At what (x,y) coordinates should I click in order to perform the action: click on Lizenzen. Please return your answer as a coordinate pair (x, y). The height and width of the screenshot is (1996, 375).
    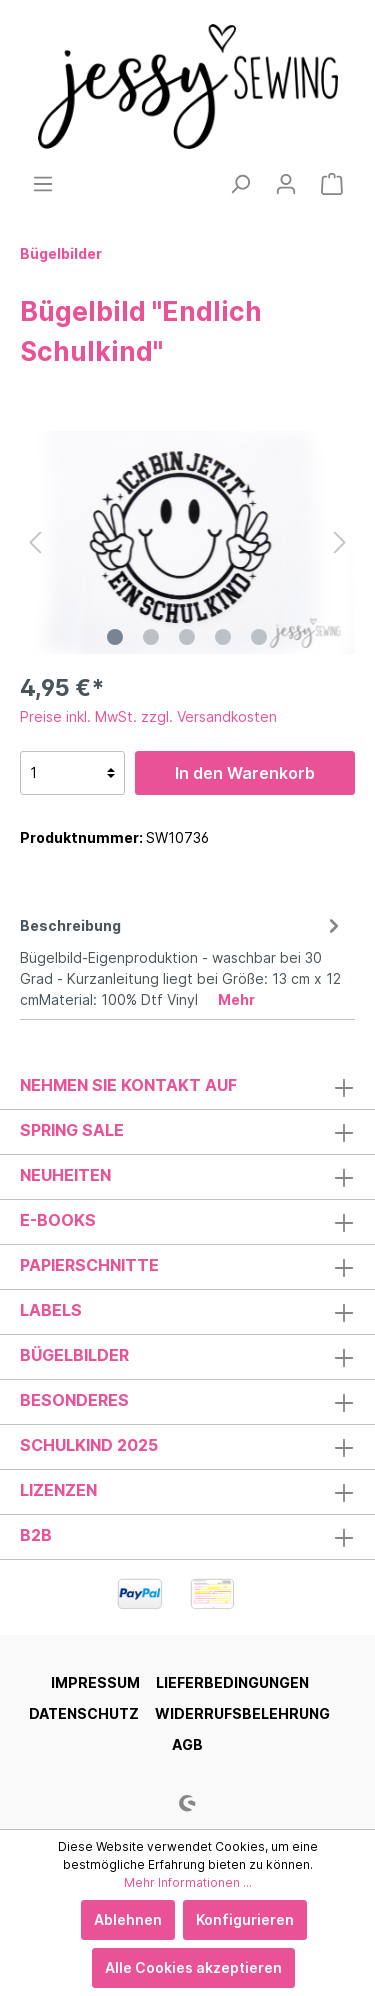
    Looking at the image, I should click on (58, 1490).